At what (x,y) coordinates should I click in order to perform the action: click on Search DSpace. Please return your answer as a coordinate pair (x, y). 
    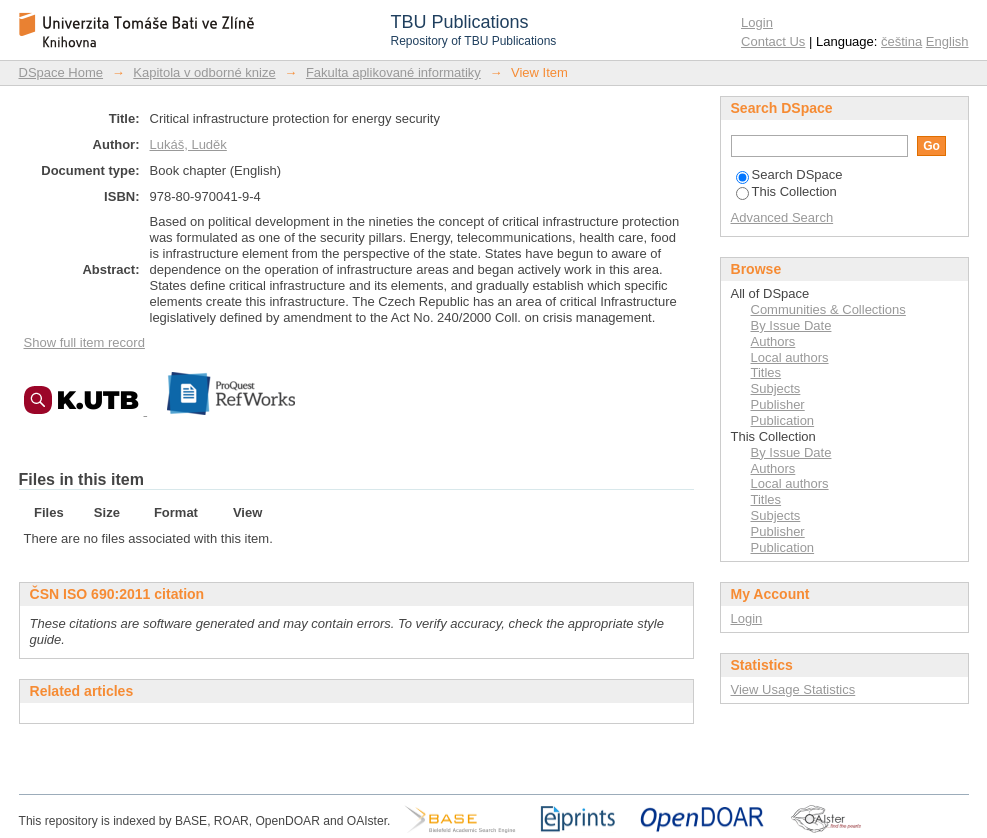
    Looking at the image, I should click on (789, 174).